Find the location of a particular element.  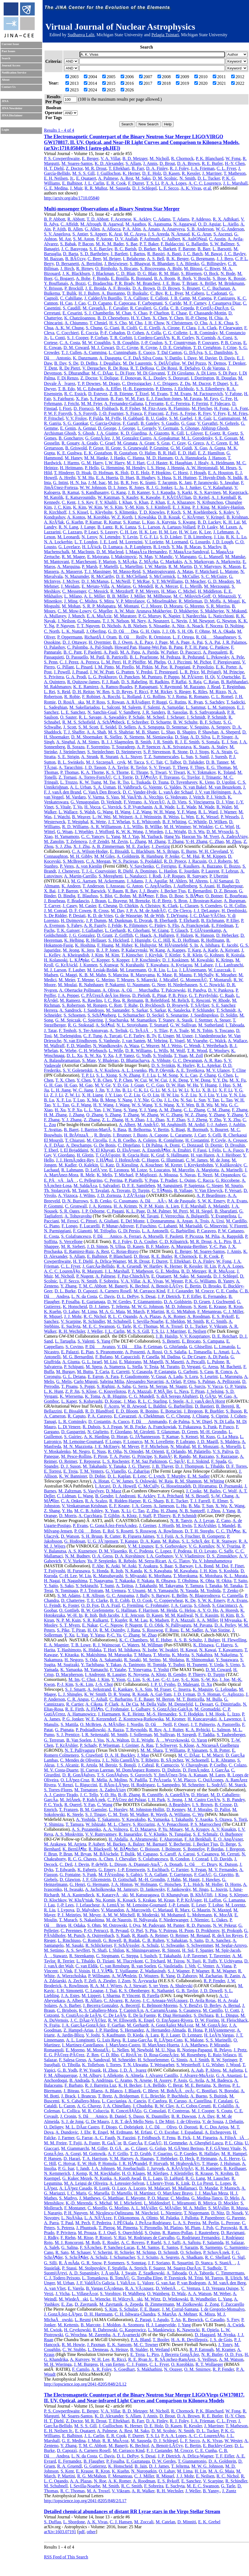

L. Galbany is located at coordinates (140, 1709).